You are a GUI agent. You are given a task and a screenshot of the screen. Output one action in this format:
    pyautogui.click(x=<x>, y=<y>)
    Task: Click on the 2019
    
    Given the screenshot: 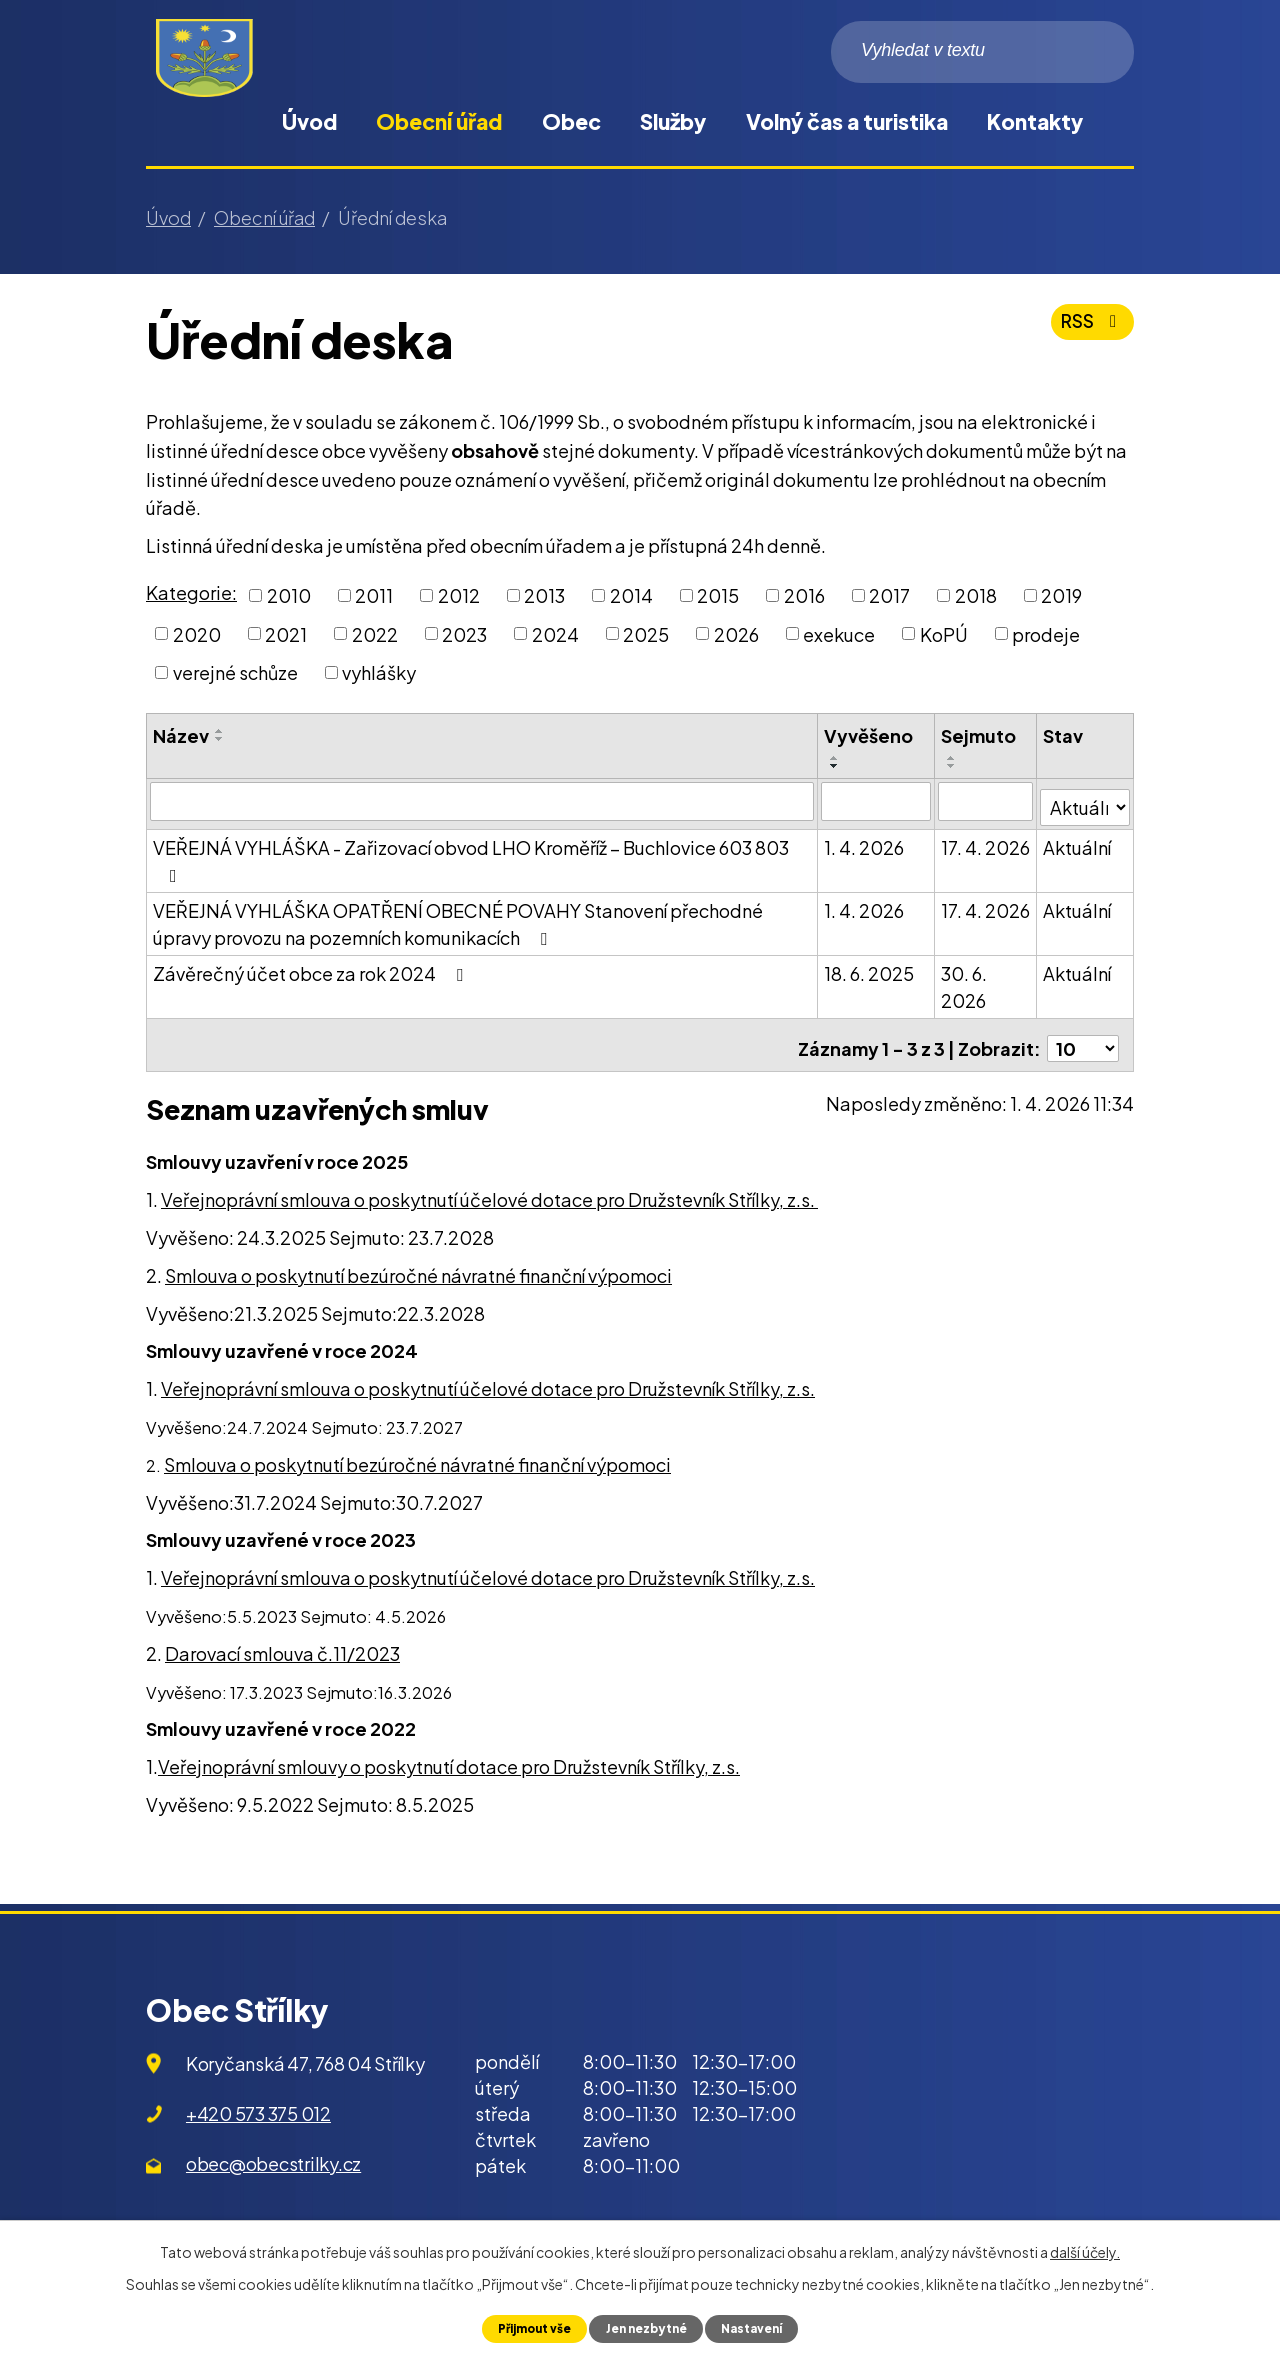 What is the action you would take?
    pyautogui.click(x=1061, y=595)
    